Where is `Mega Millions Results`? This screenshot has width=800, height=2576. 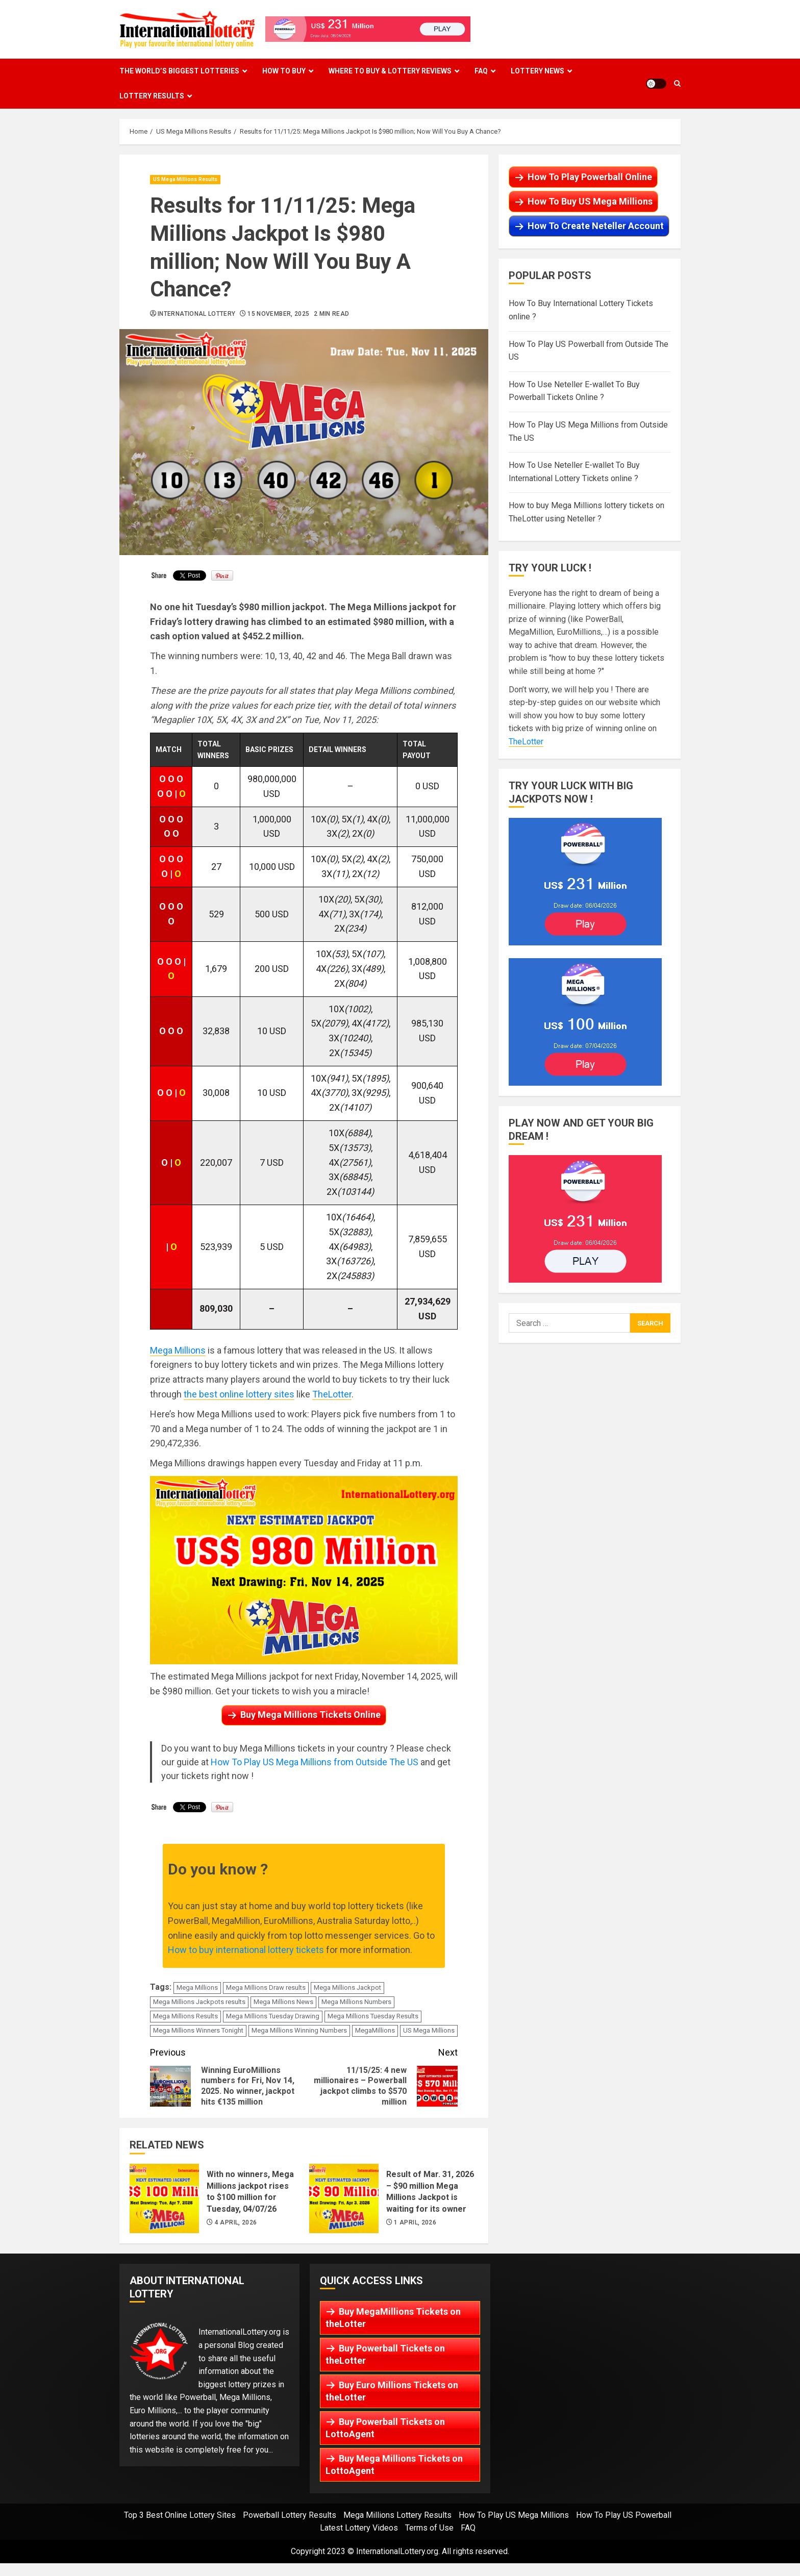
Mega Millions Results is located at coordinates (185, 2016).